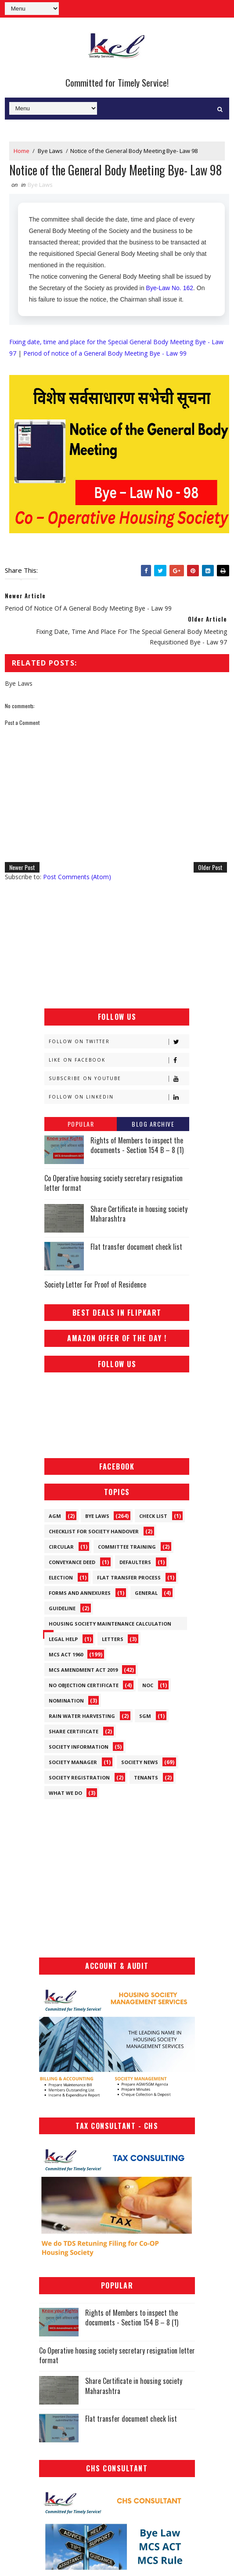  What do you see at coordinates (61, 1546) in the screenshot?
I see `Circular` at bounding box center [61, 1546].